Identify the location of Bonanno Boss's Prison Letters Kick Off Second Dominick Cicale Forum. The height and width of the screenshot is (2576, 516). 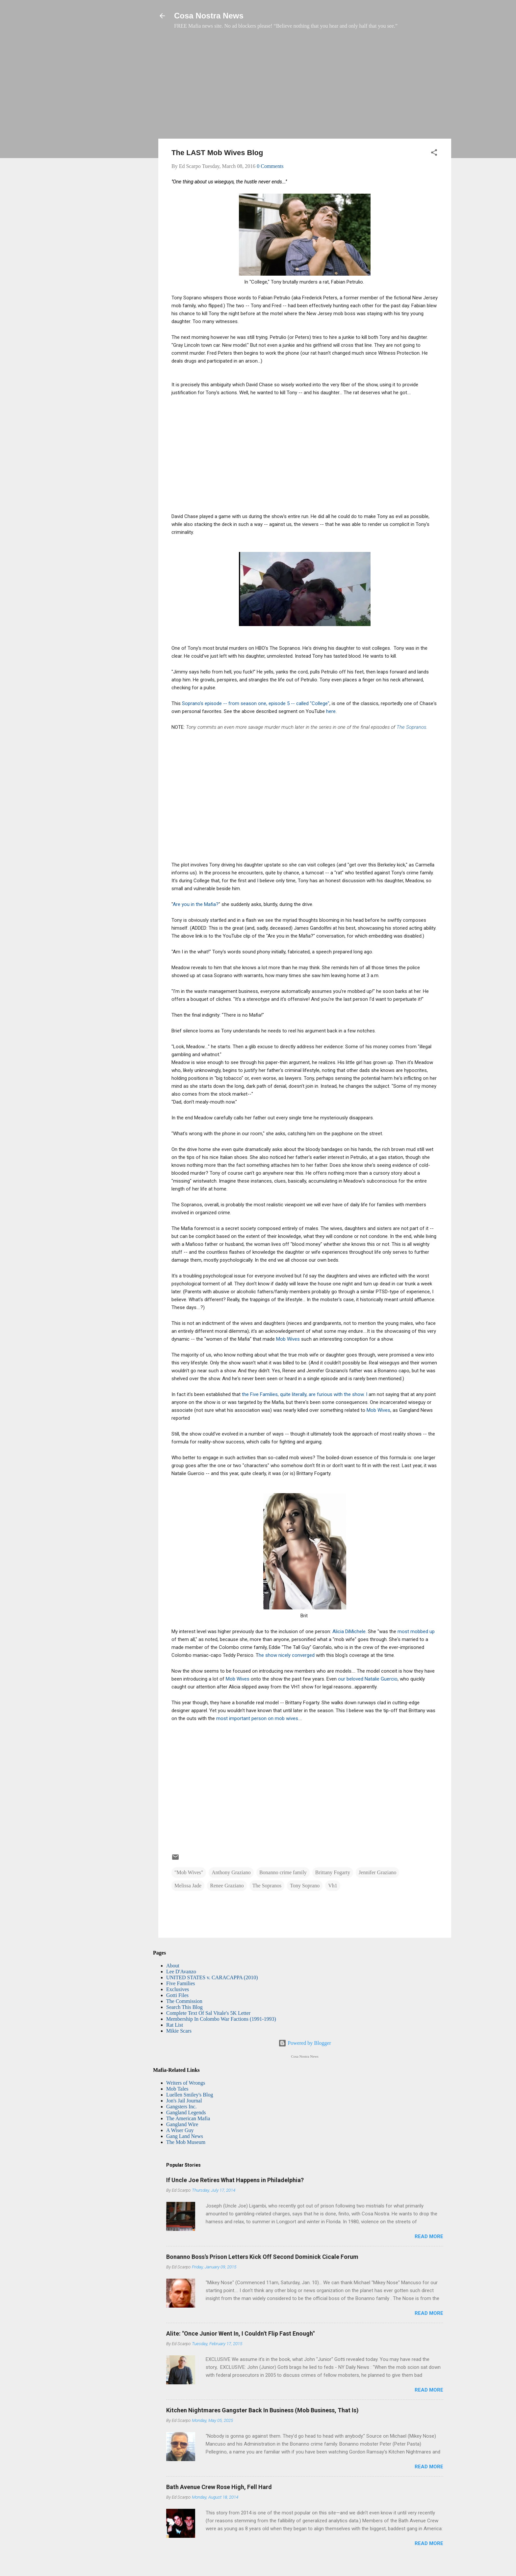
(262, 2256).